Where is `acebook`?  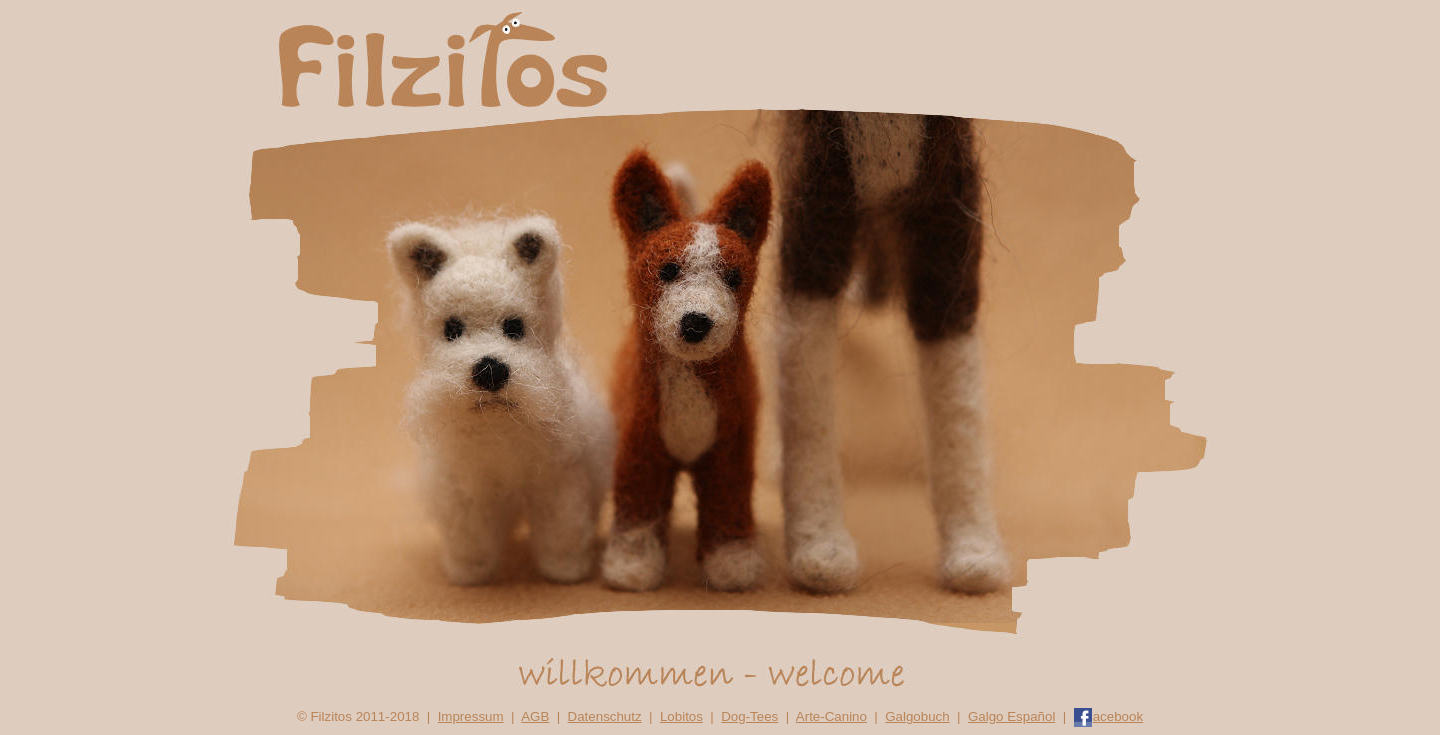 acebook is located at coordinates (1108, 716).